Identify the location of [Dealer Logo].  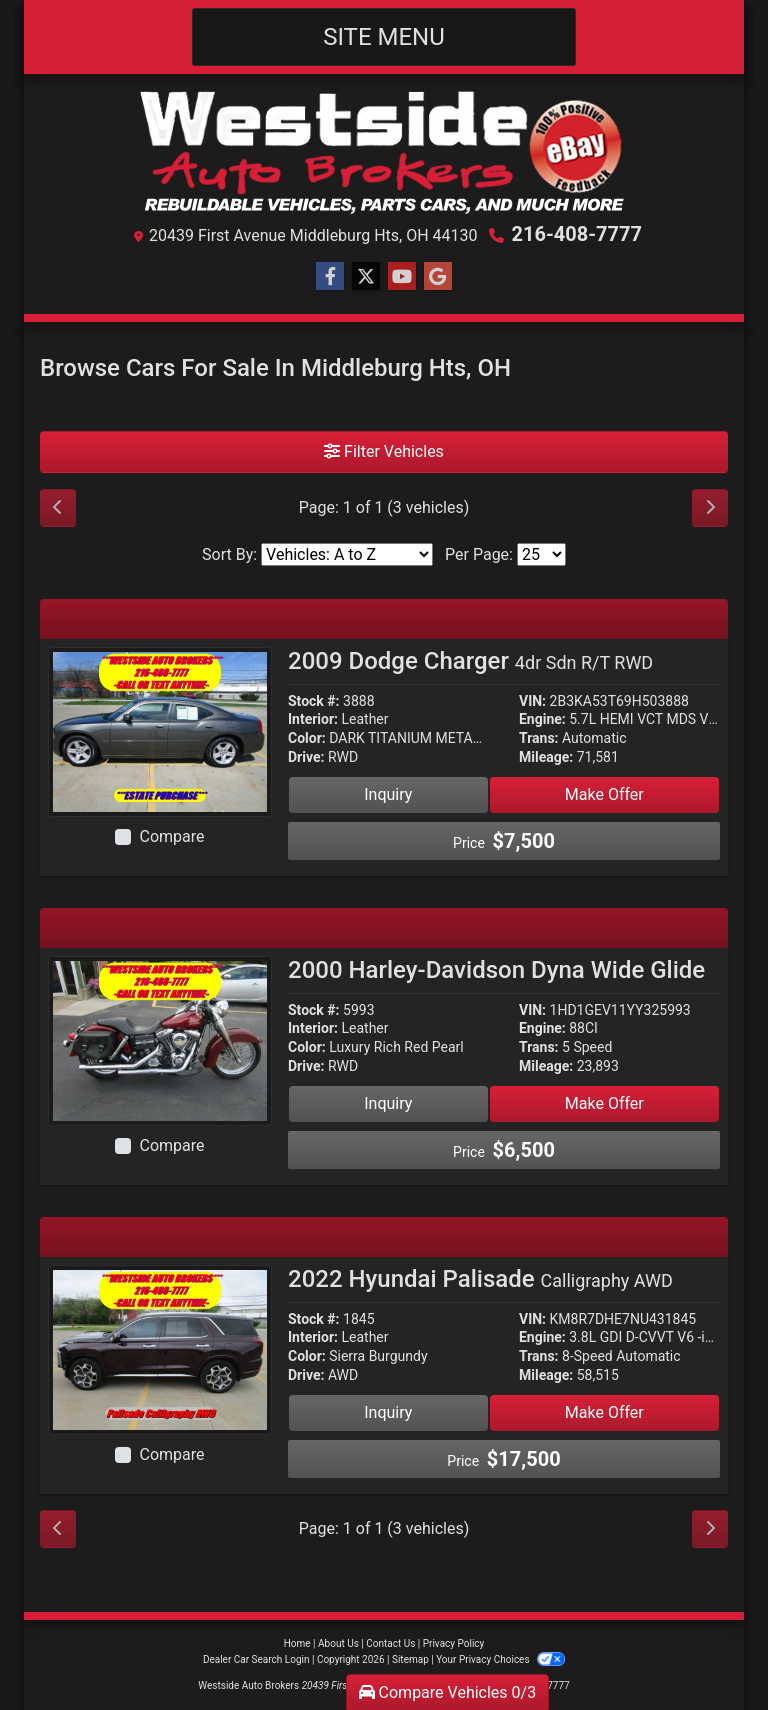
(384, 152).